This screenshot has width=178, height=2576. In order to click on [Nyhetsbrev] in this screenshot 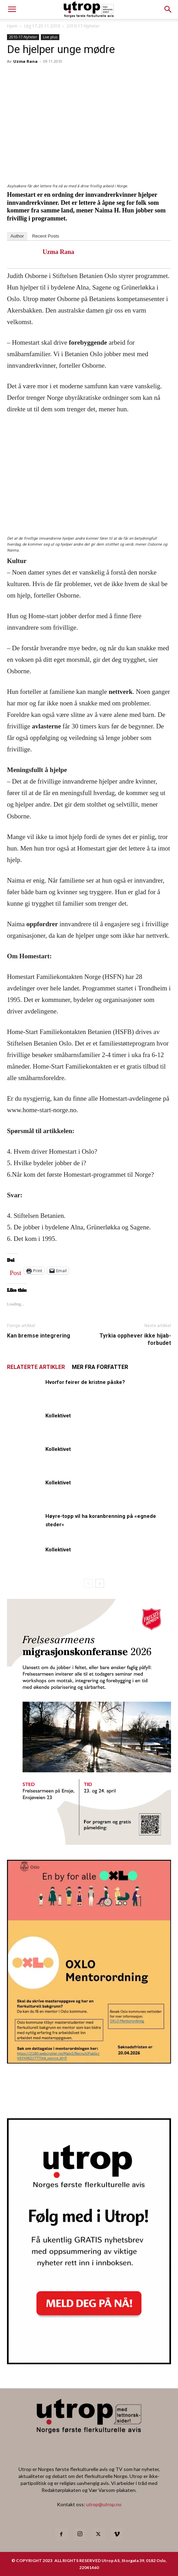, I will do `click(89, 2362)`.